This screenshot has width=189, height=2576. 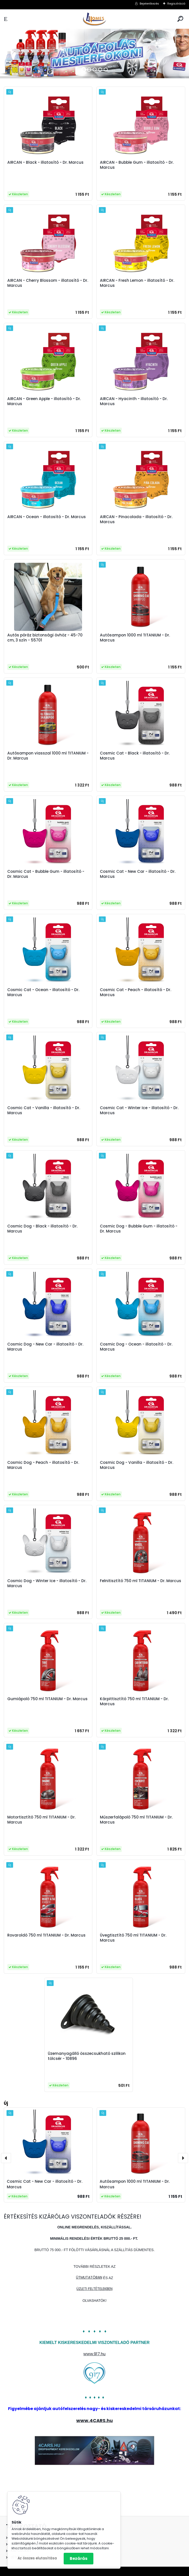 What do you see at coordinates (135, 992) in the screenshot?
I see `Cosmic Cat - Peach - illatosító - Dr. Marcus` at bounding box center [135, 992].